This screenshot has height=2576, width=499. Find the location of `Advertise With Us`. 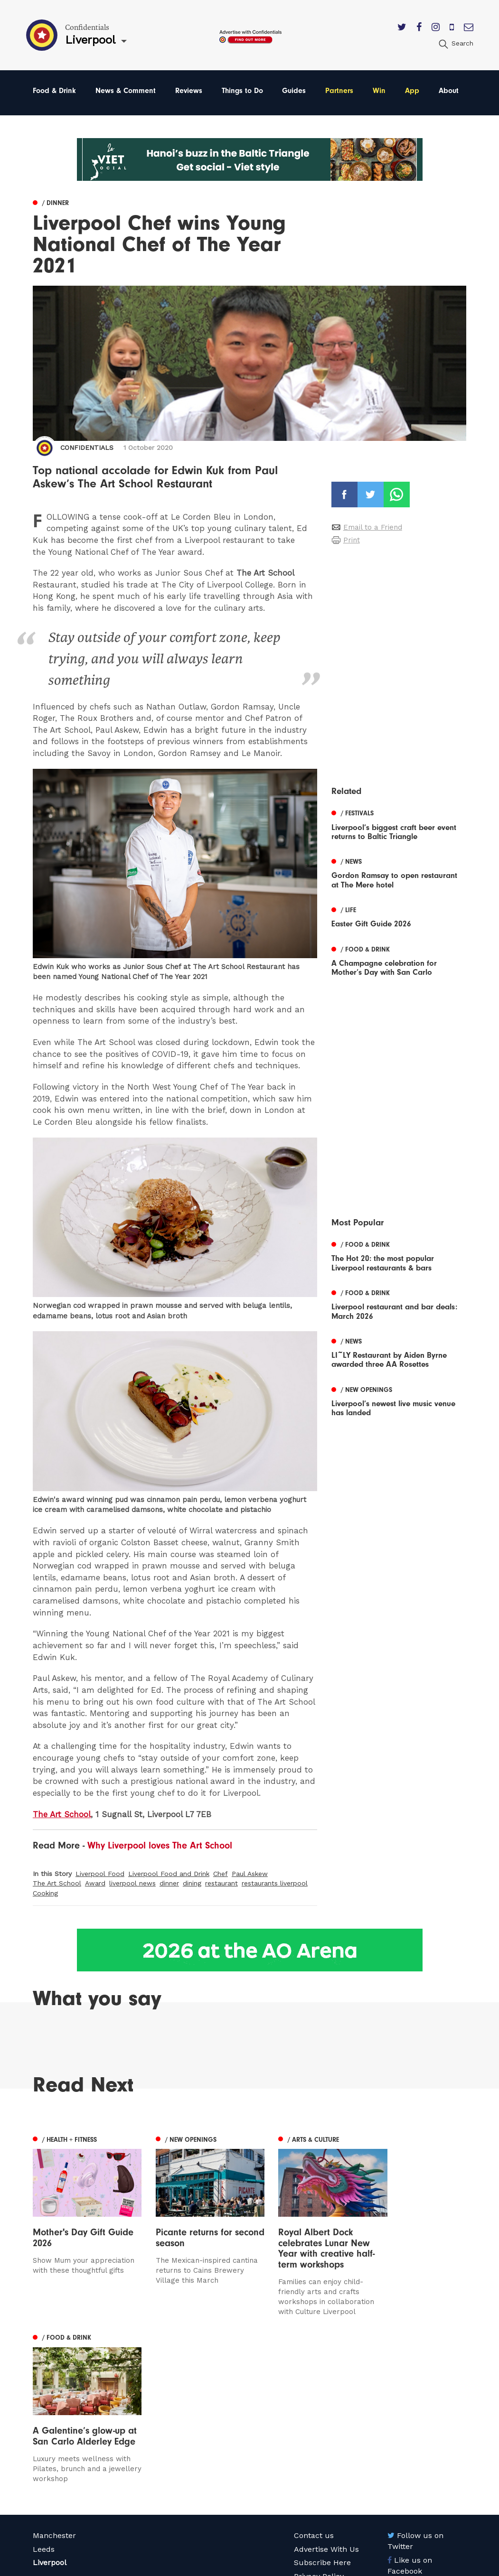

Advertise With Us is located at coordinates (326, 2389).